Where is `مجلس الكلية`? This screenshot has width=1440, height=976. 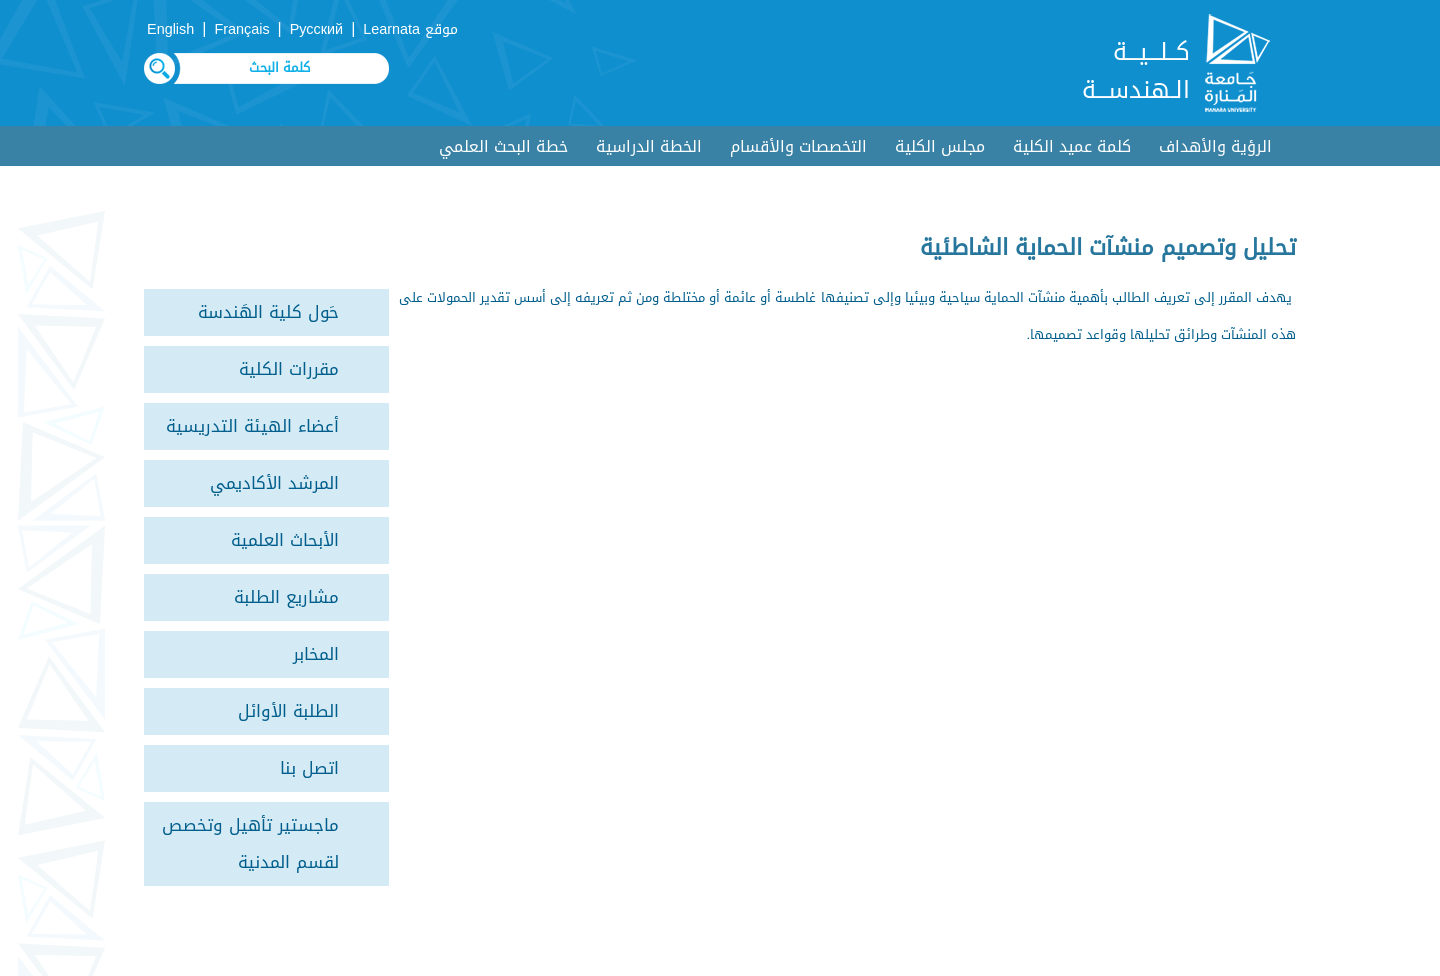 مجلس الكلية is located at coordinates (940, 146).